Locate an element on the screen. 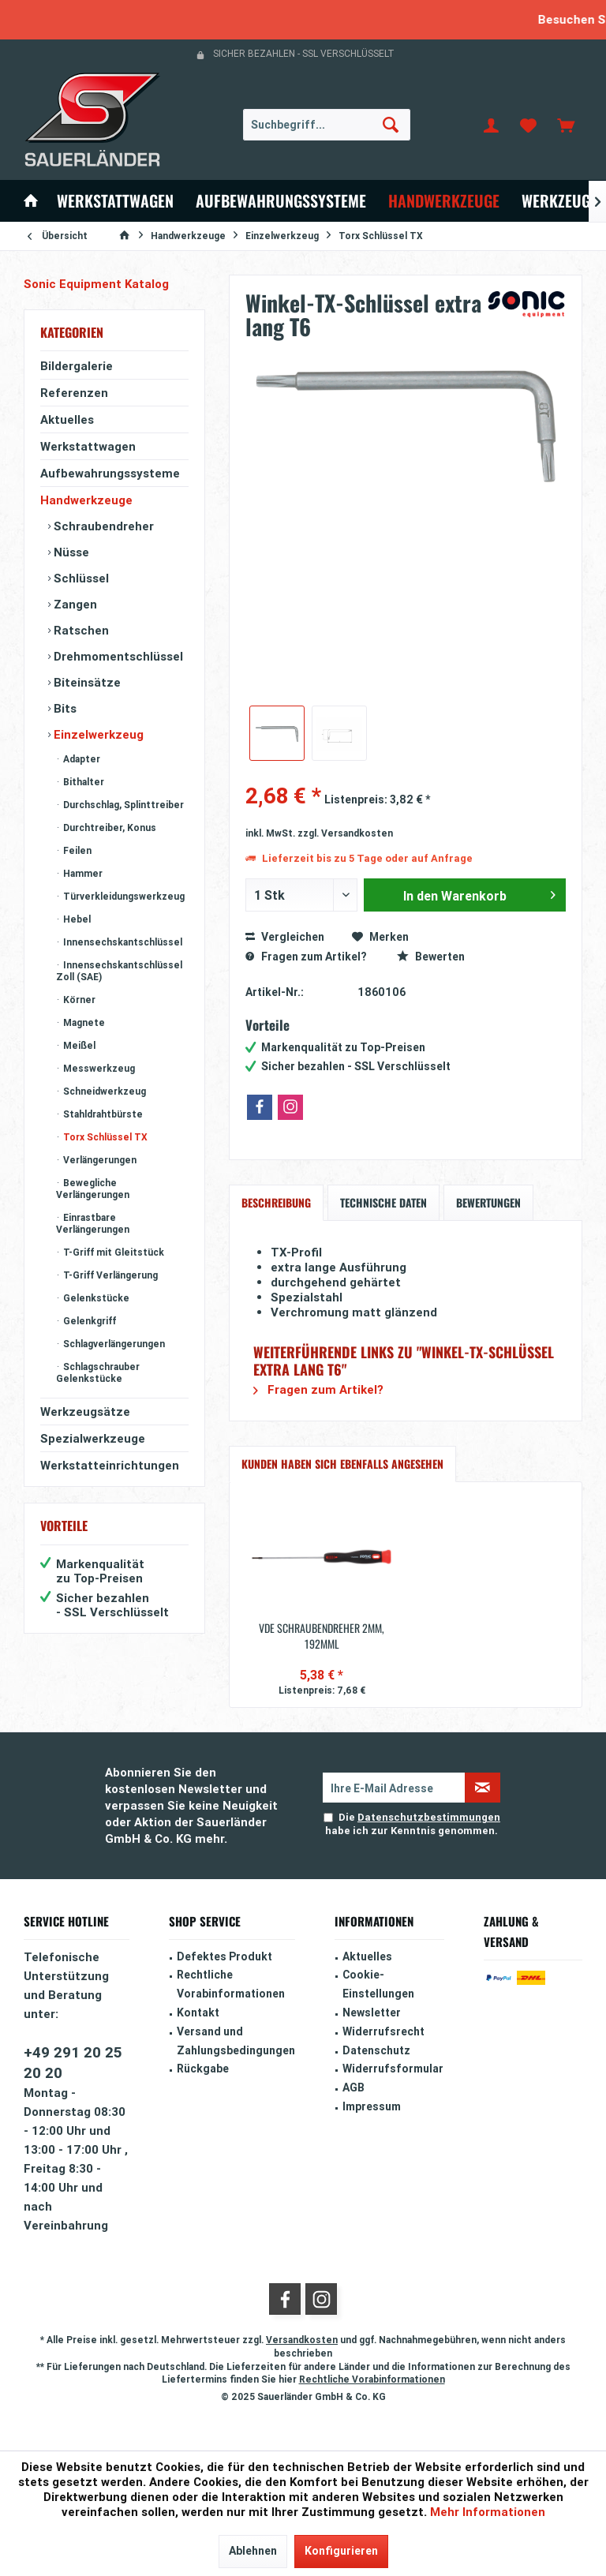 The image size is (606, 2576). Schneidwerkzeug is located at coordinates (103, 1091).